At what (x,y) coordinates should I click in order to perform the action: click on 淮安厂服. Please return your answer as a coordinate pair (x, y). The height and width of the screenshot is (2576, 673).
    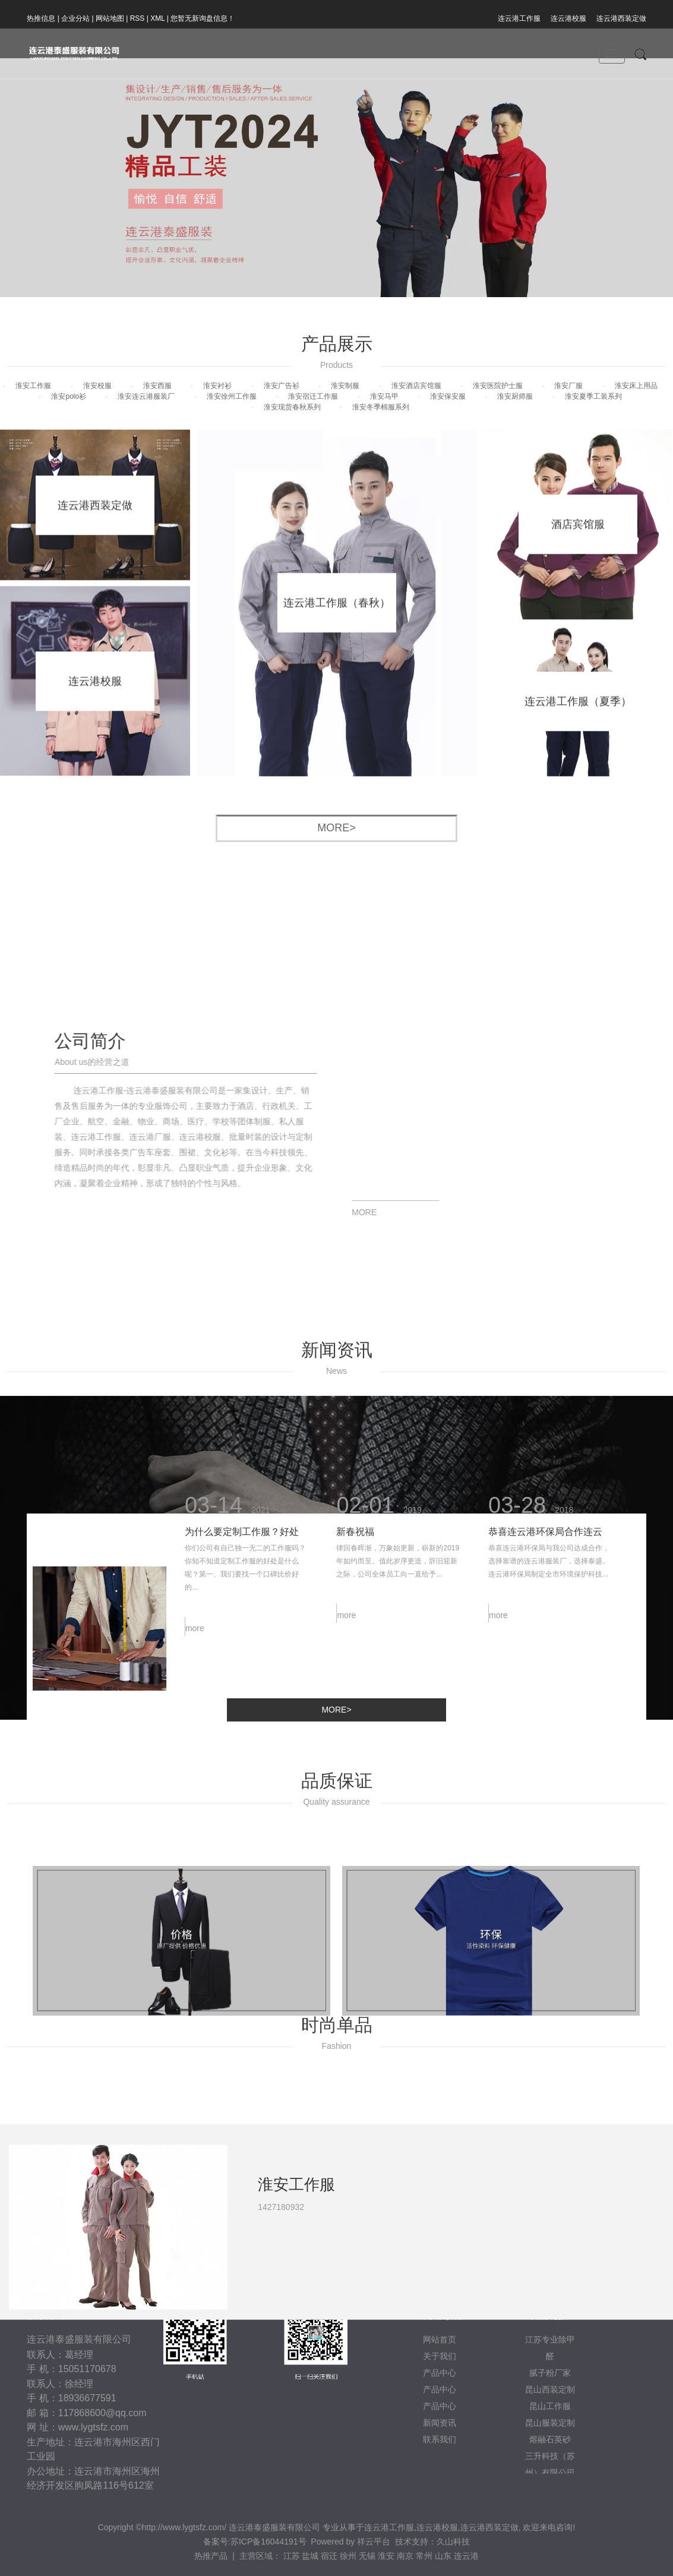
    Looking at the image, I should click on (568, 385).